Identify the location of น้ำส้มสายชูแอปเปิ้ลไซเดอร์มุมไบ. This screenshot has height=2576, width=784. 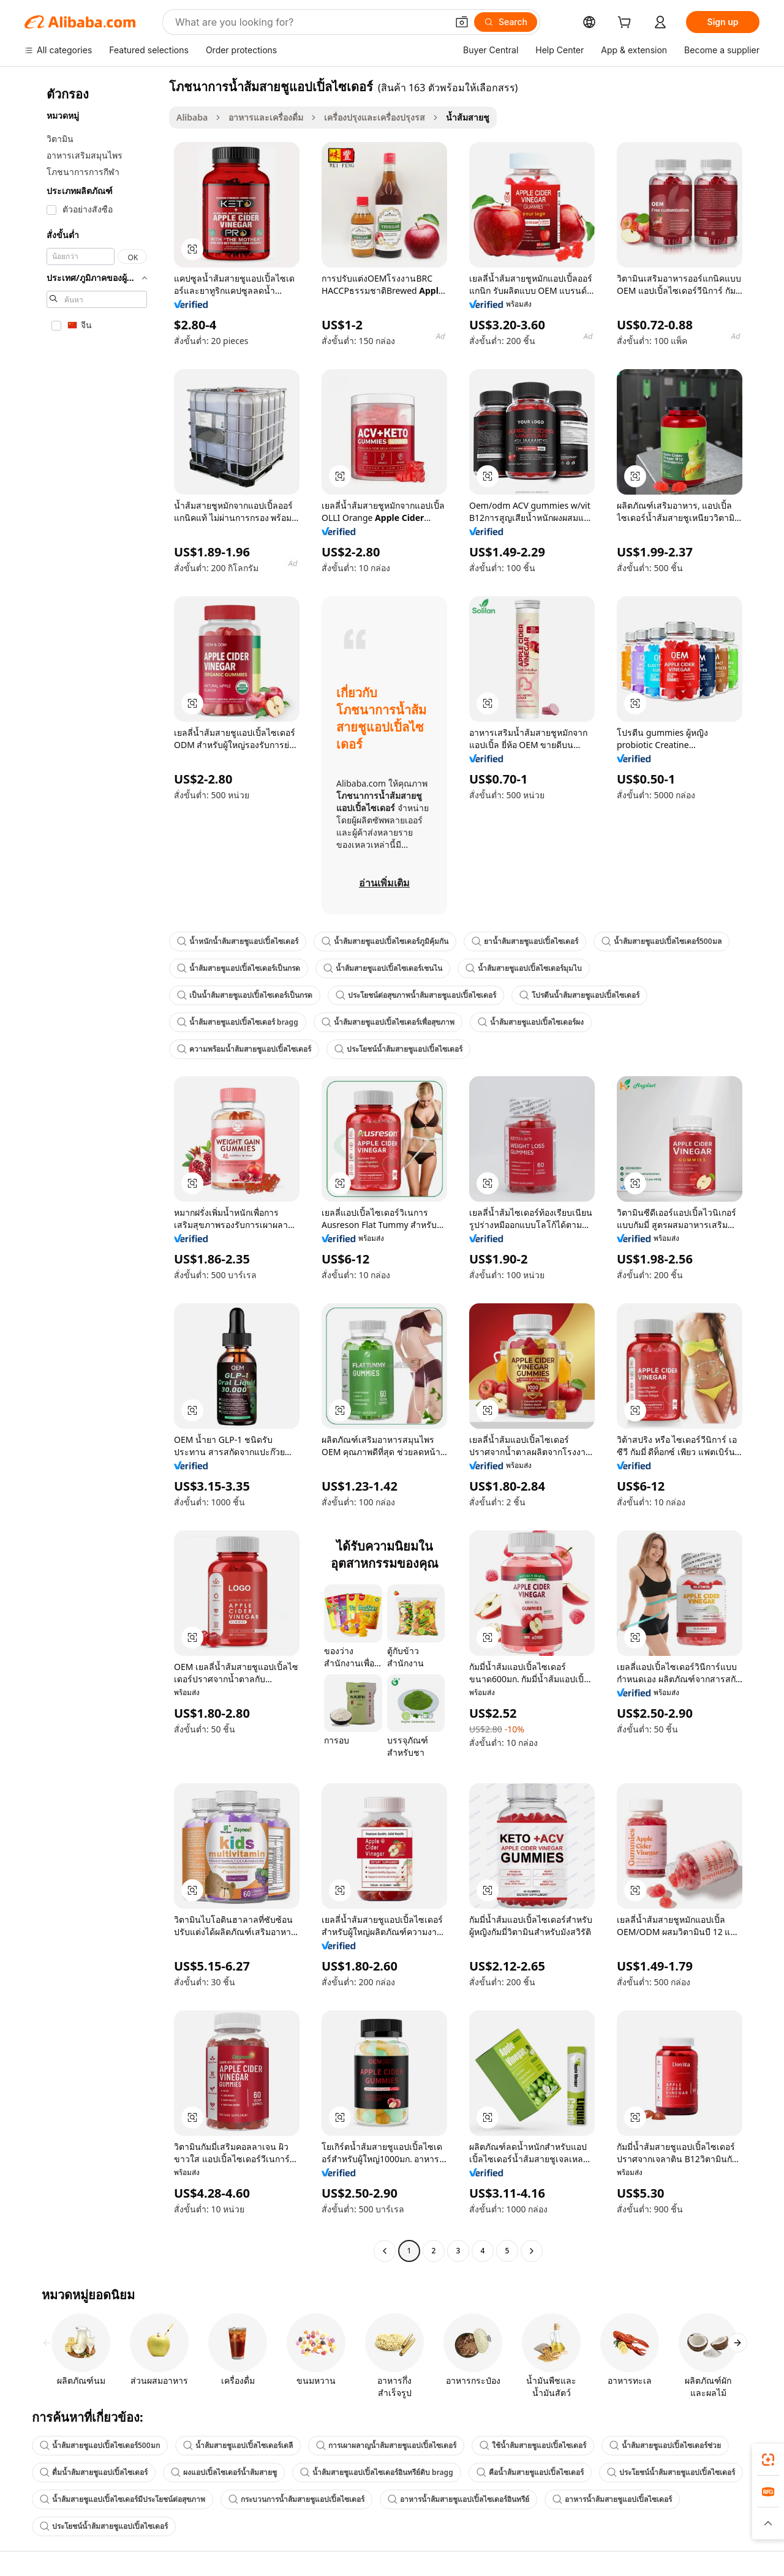
(524, 968).